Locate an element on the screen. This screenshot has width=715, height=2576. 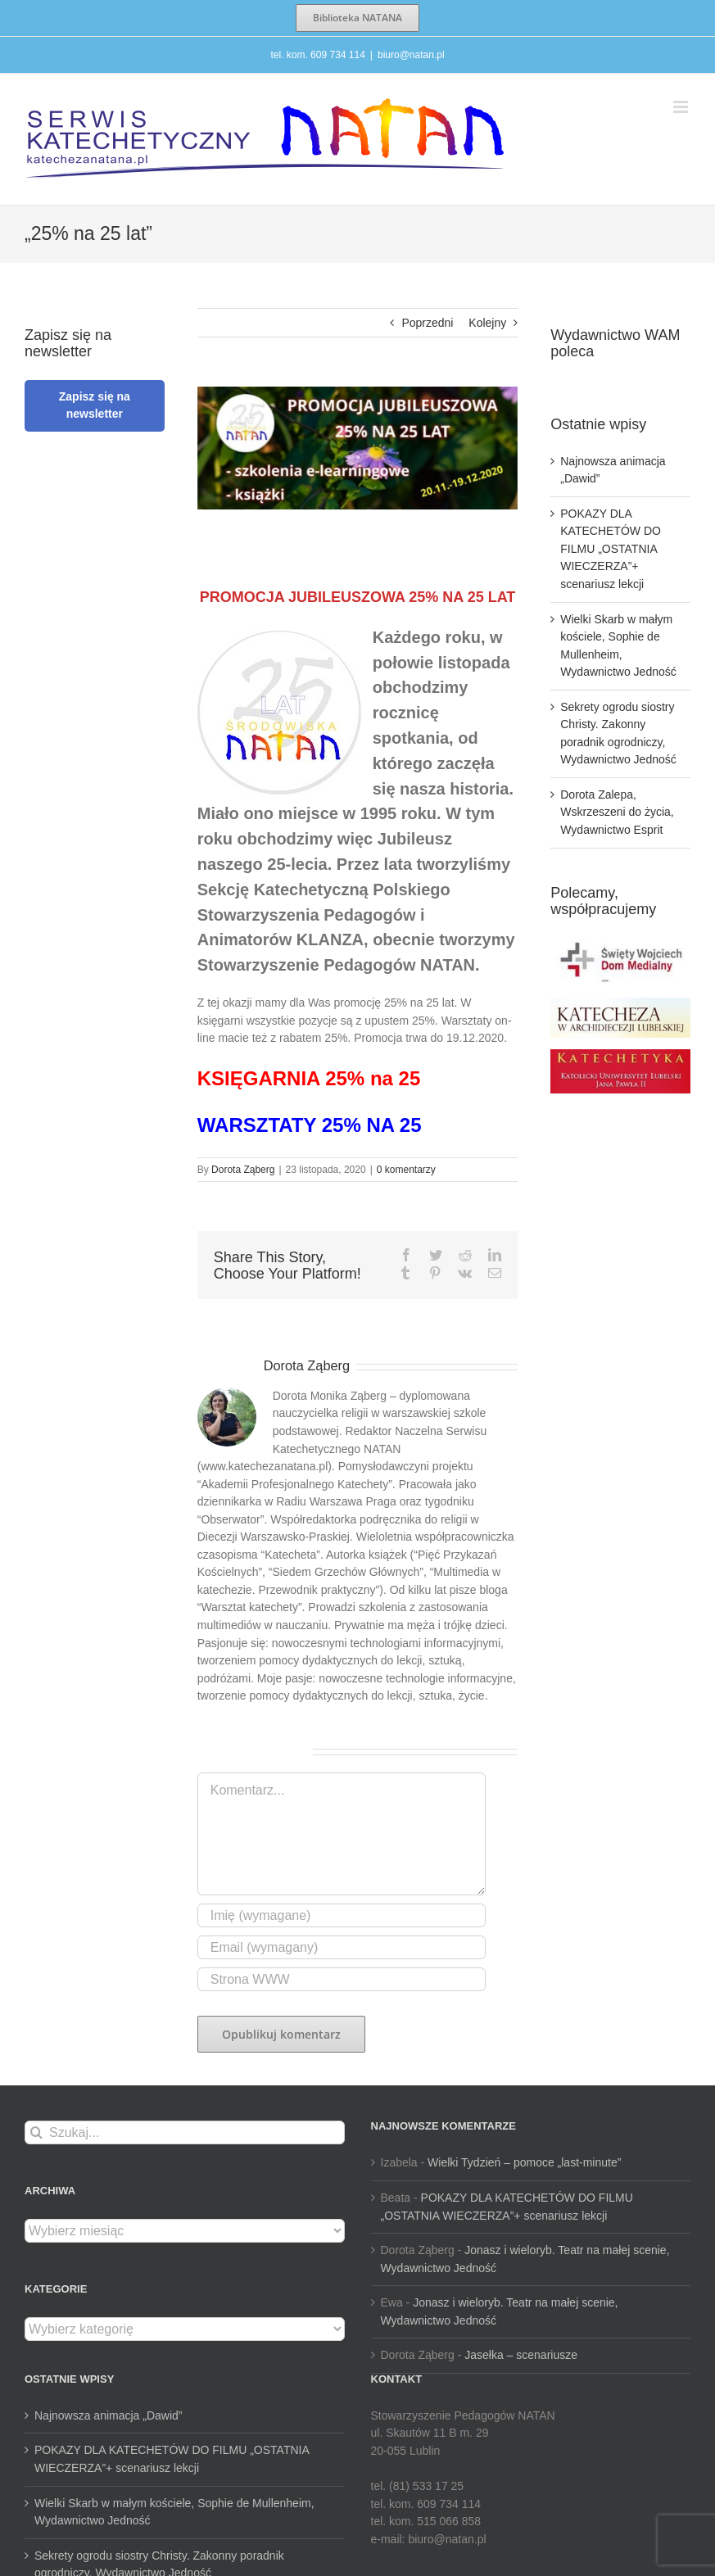
[Imię (wymagane)] is located at coordinates (341, 1915).